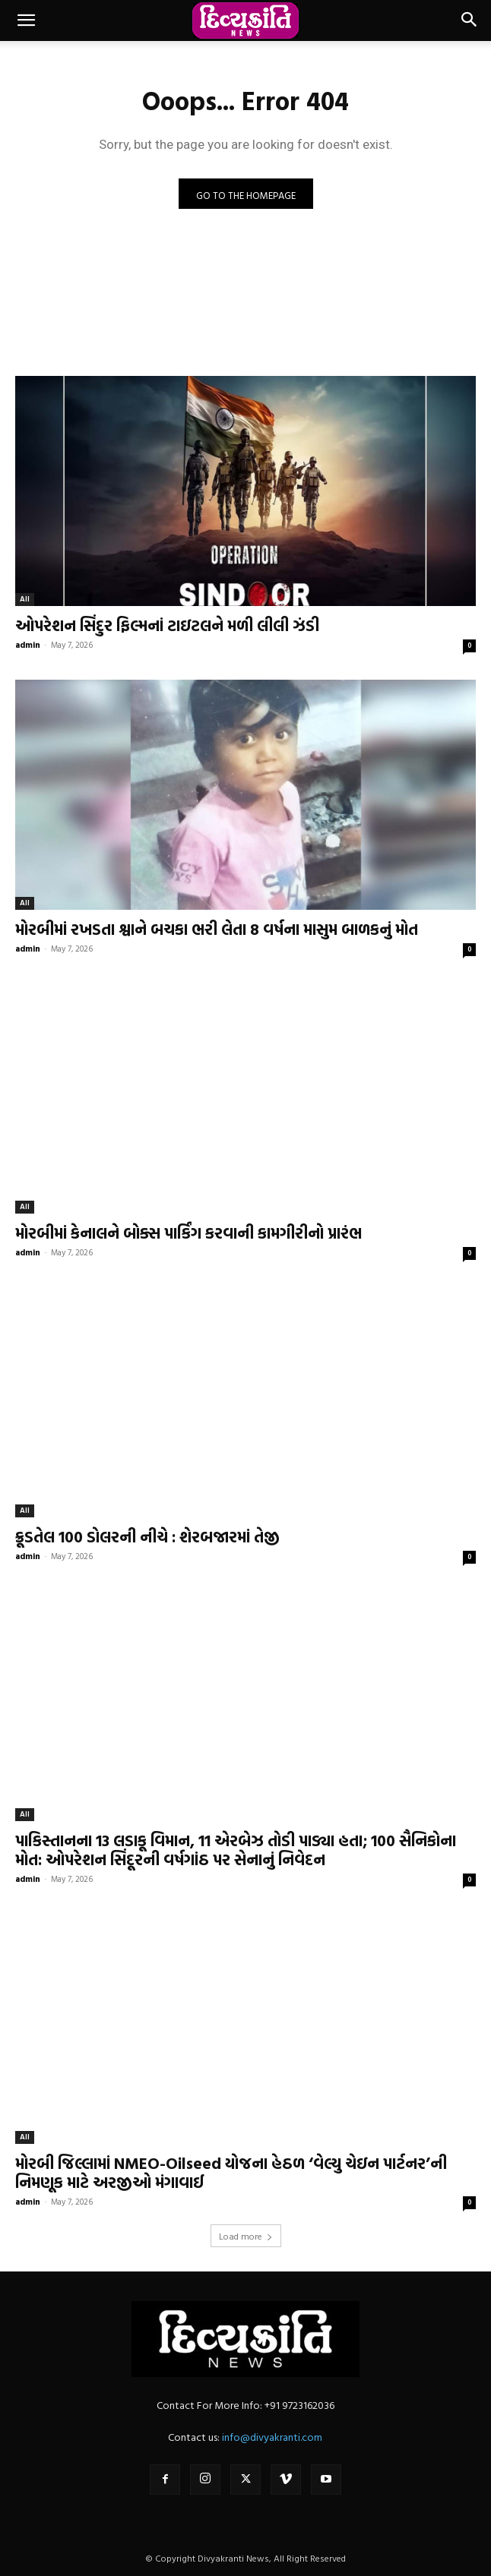  I want to click on ક્રૂડતેલ 100 ડોલરની નીચે : શેરબજારમાં તેજી, so click(147, 1536).